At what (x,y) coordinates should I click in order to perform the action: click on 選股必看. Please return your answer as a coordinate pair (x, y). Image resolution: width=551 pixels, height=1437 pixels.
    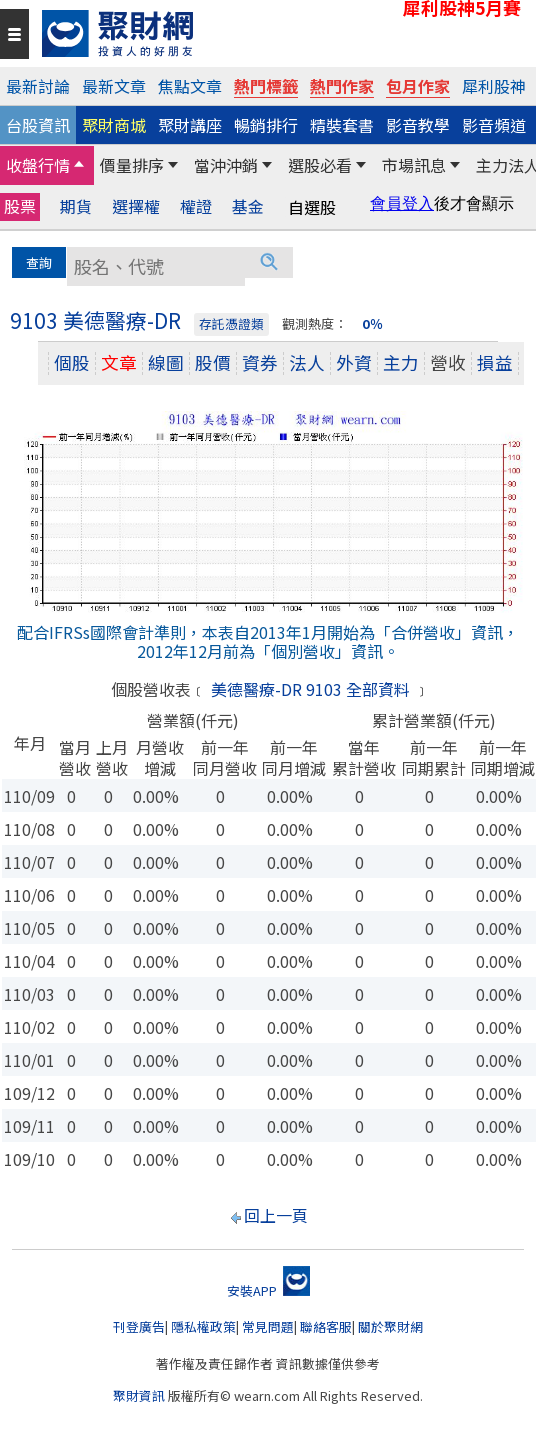
    Looking at the image, I should click on (320, 165).